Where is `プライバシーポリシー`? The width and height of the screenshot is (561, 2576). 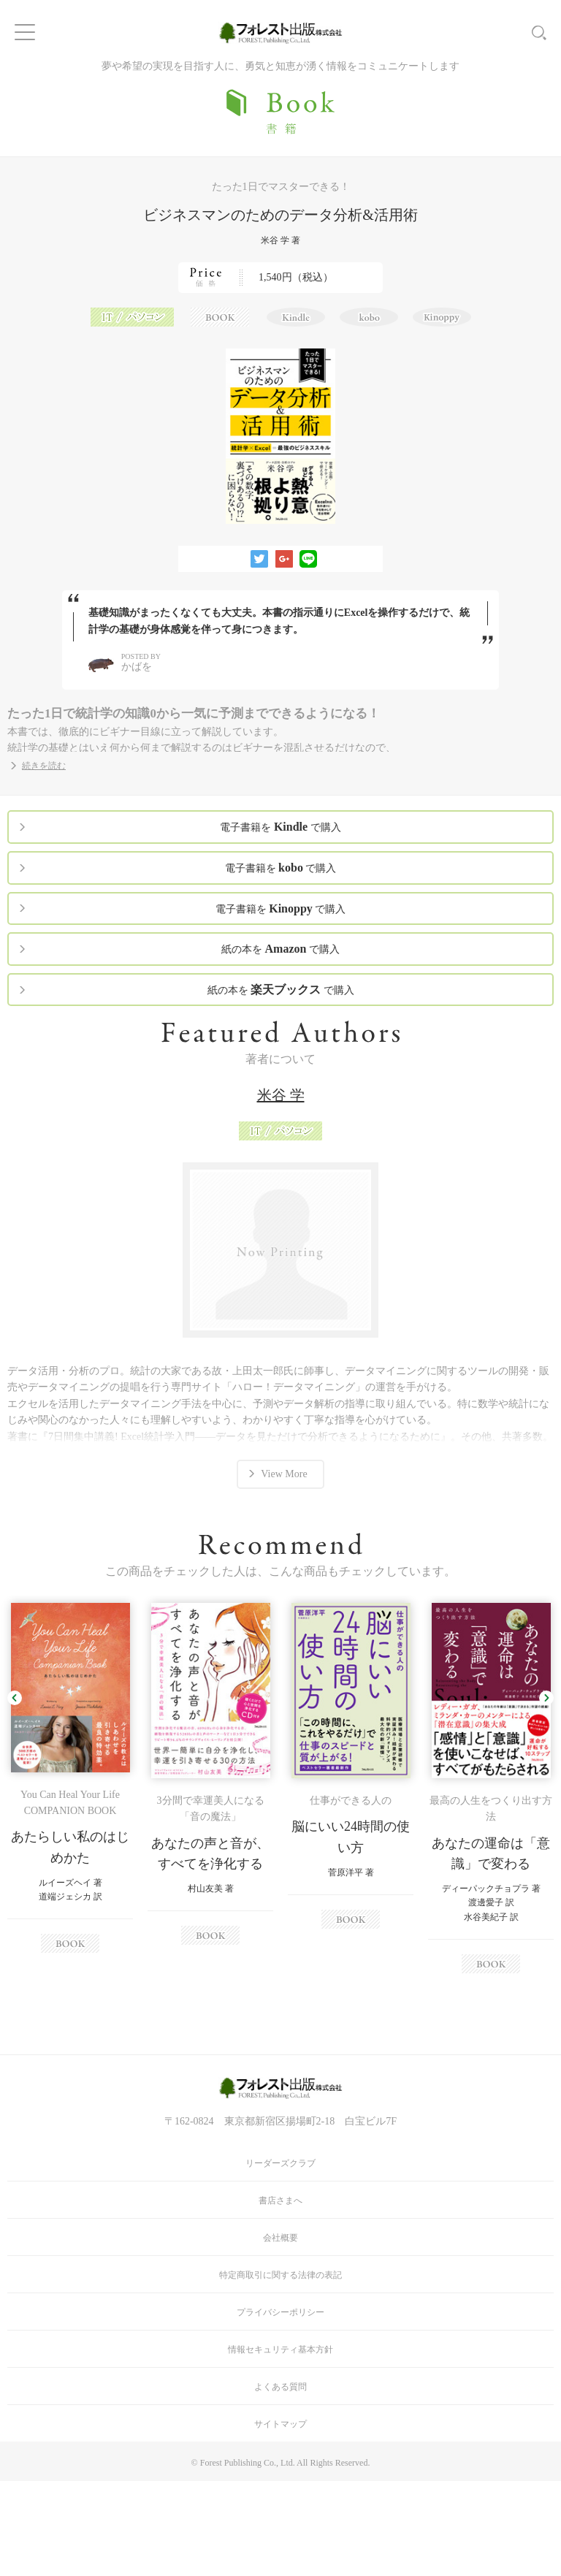 プライバシーポリシー is located at coordinates (280, 2312).